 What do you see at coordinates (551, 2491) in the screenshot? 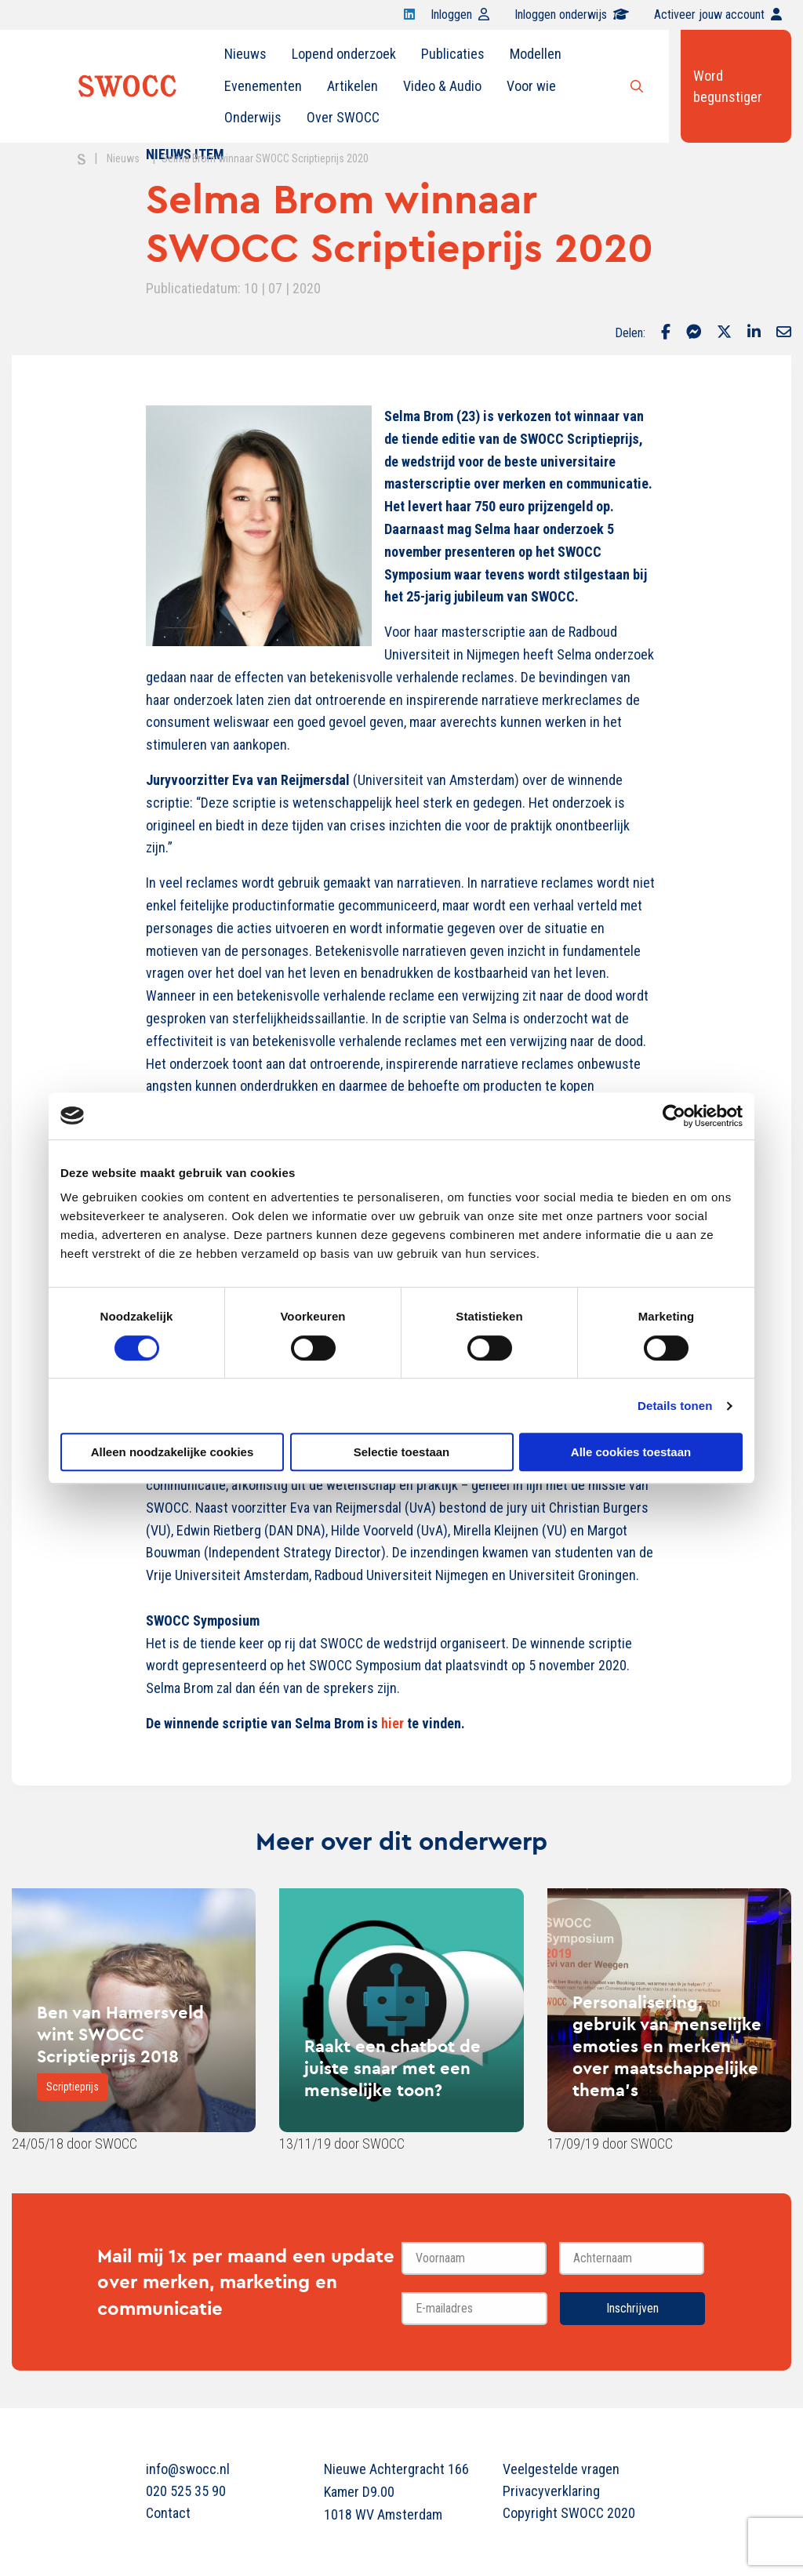
I see `Privacyverklaring` at bounding box center [551, 2491].